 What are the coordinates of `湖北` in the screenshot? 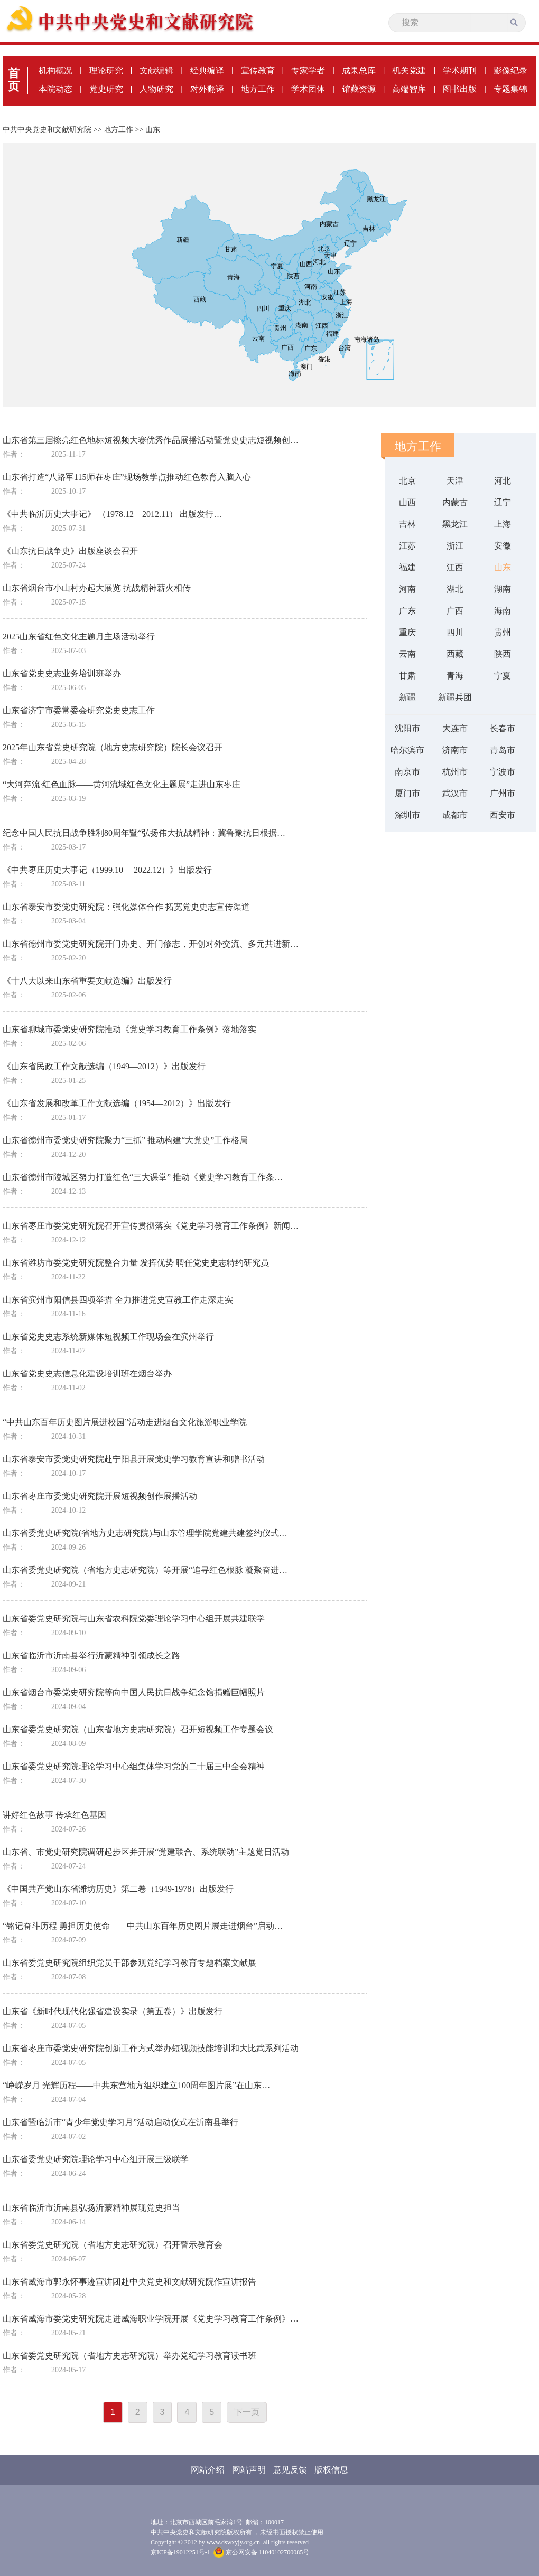 It's located at (455, 588).